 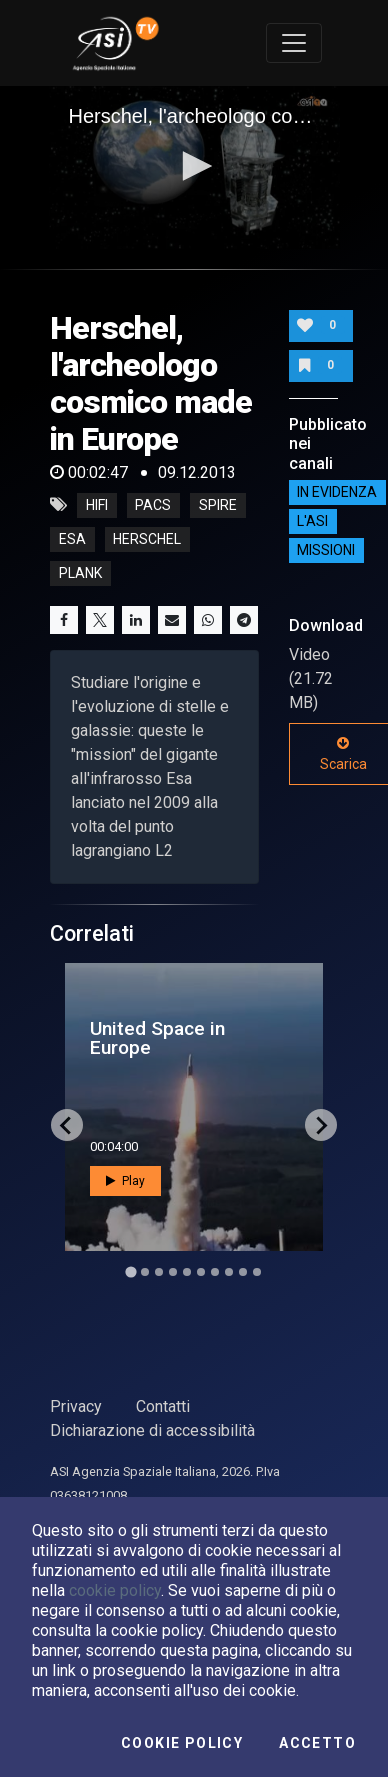 I want to click on Privacy, so click(x=76, y=1406).